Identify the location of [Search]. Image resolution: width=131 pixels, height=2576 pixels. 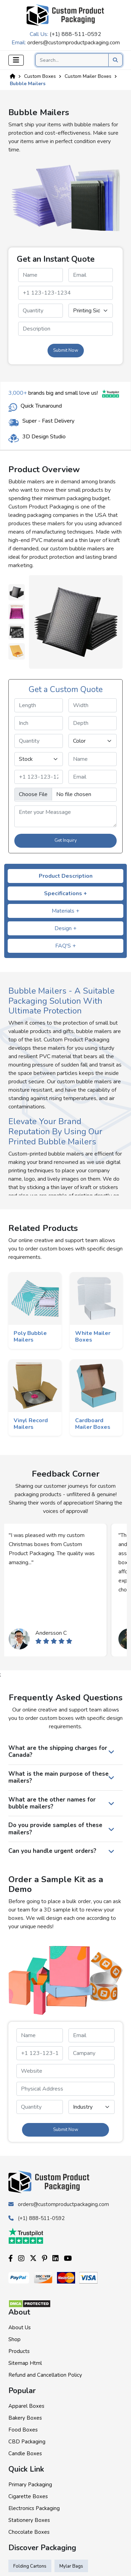
(79, 60).